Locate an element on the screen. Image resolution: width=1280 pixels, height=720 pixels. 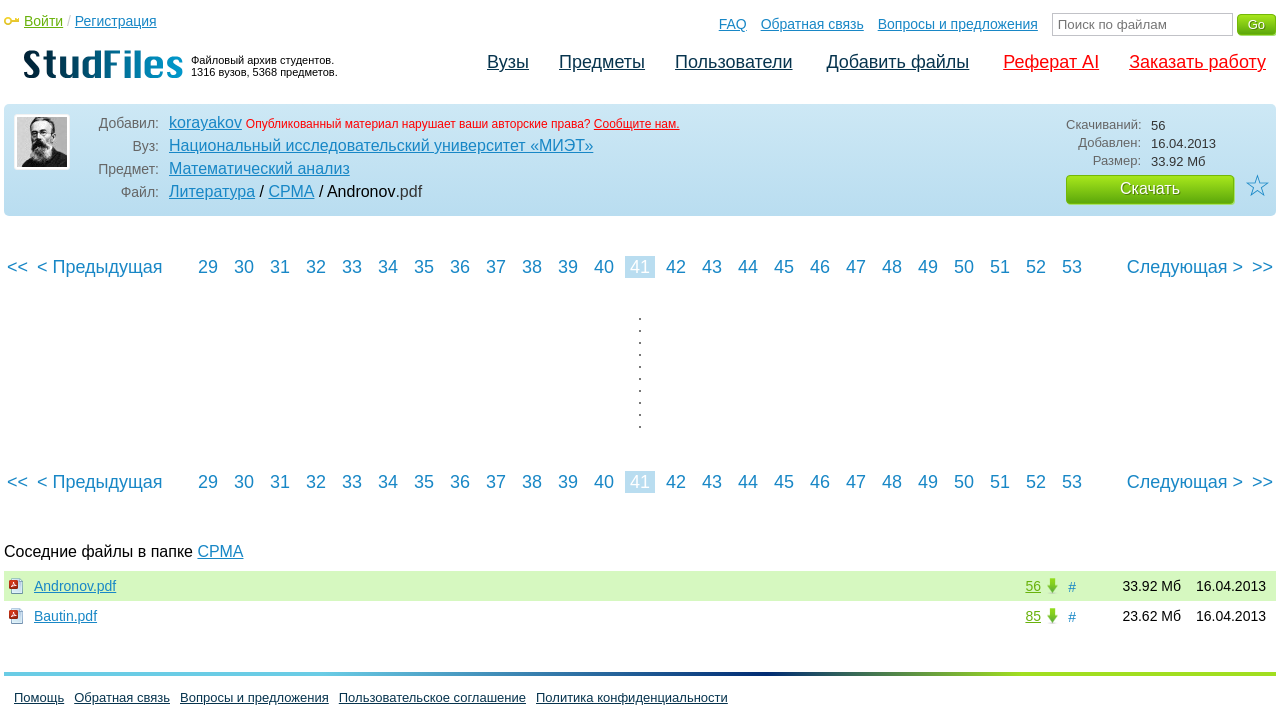
Математический анализ is located at coordinates (259, 168).